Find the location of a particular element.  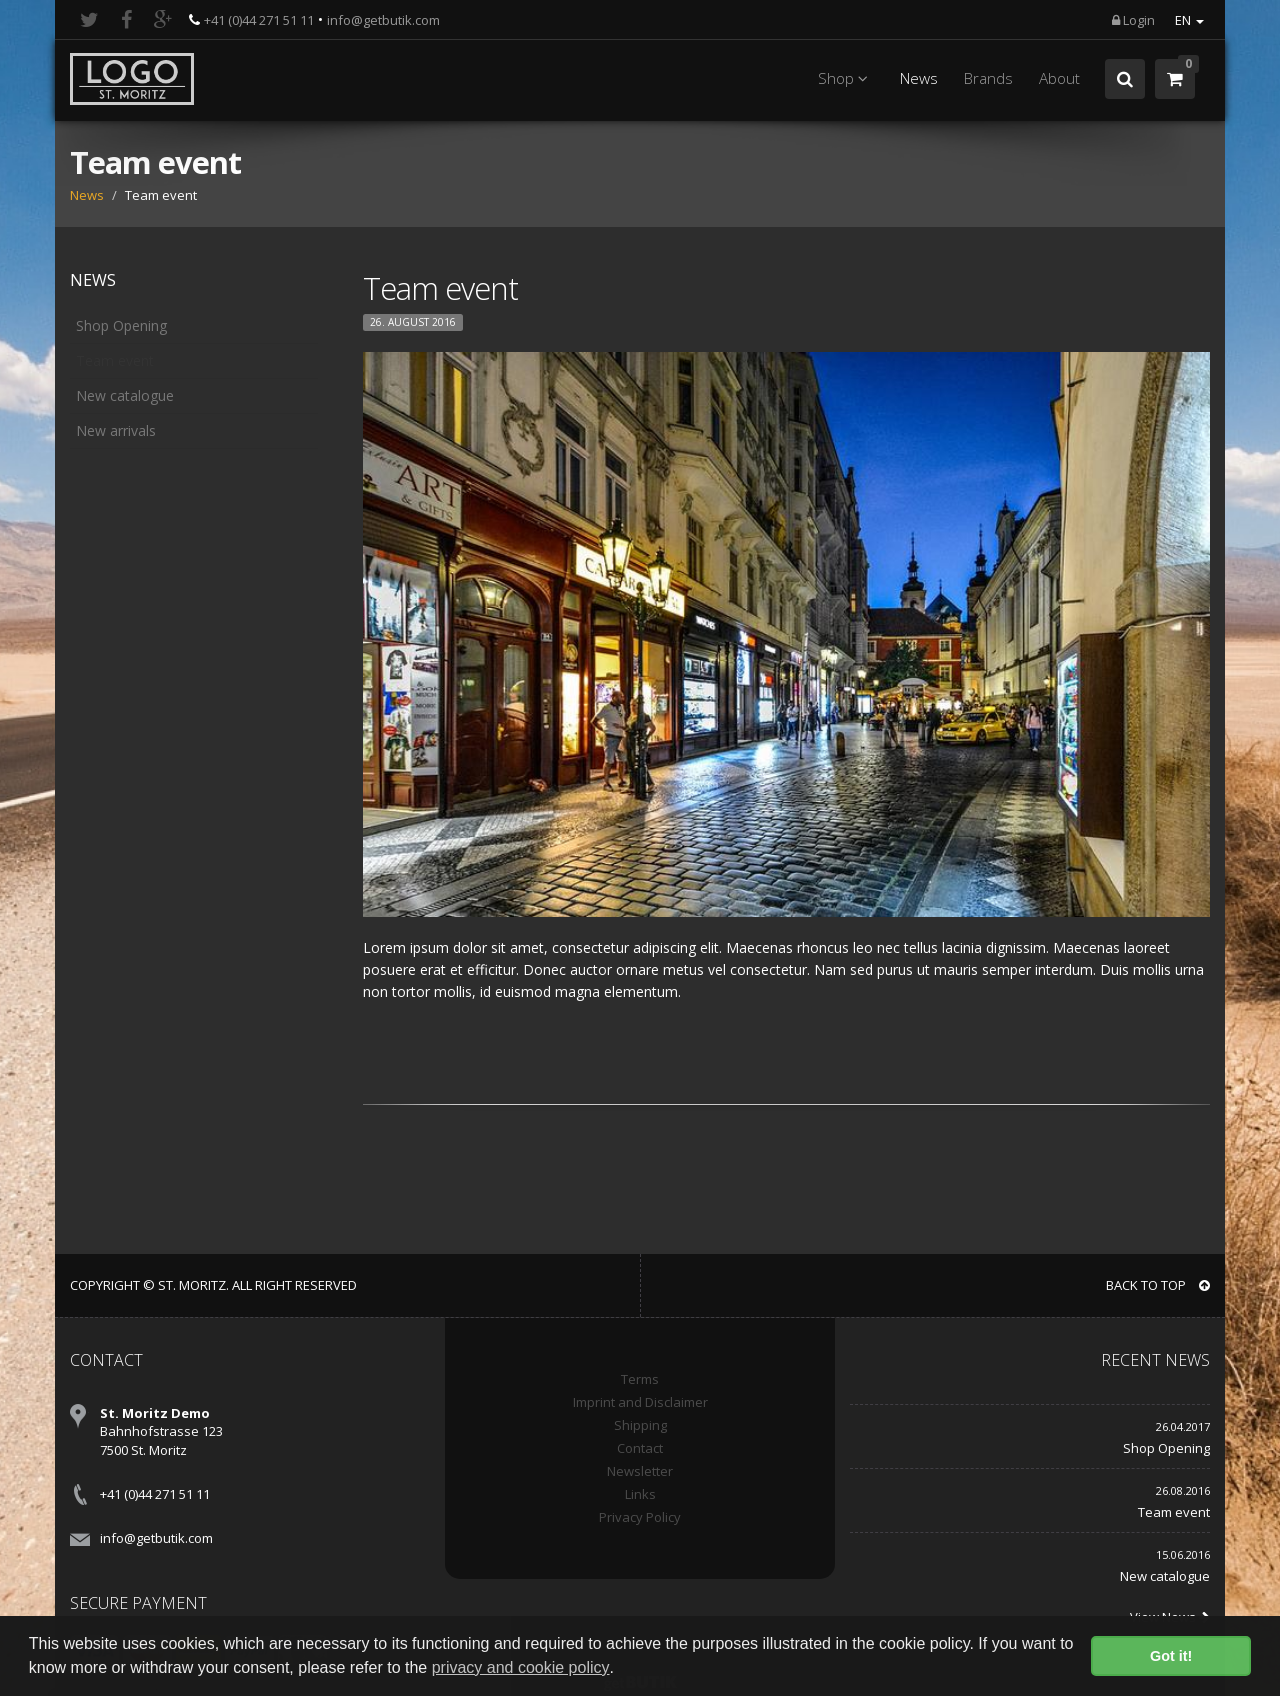

info@getbutik.com is located at coordinates (383, 20).